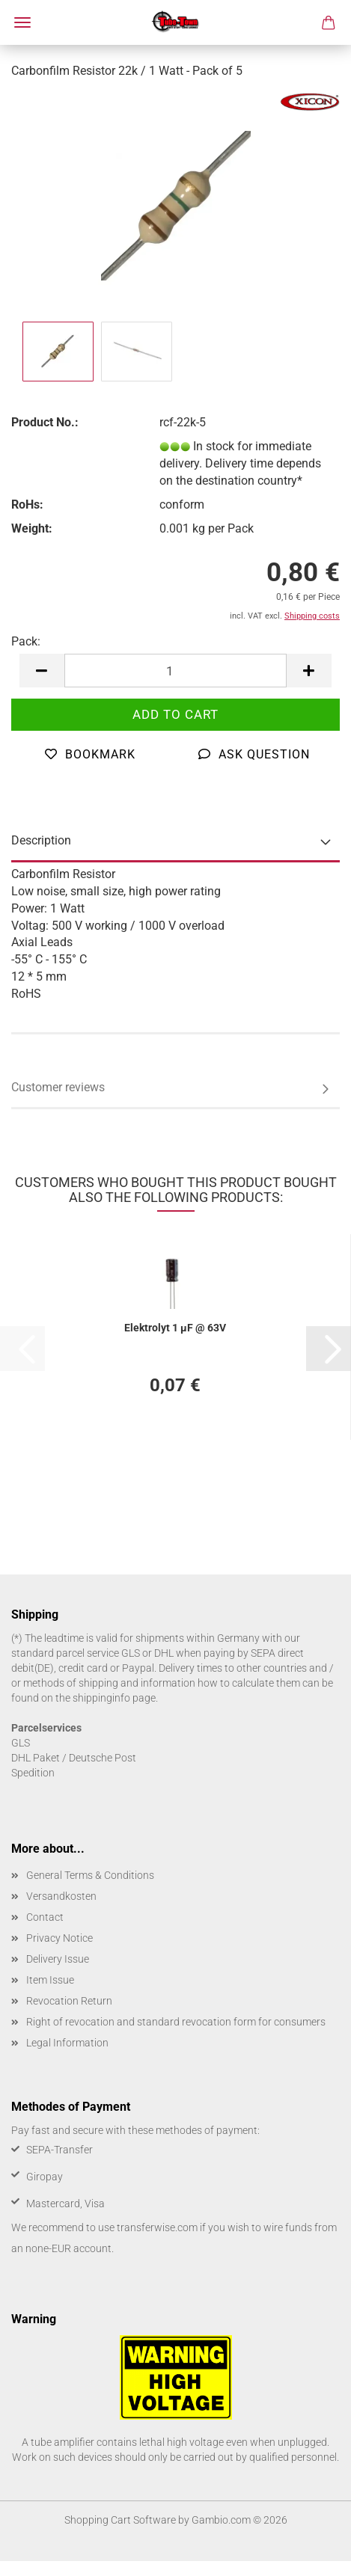  Describe the element at coordinates (176, 2022) in the screenshot. I see `Right of revocation and standard revocation form for consumers` at that location.